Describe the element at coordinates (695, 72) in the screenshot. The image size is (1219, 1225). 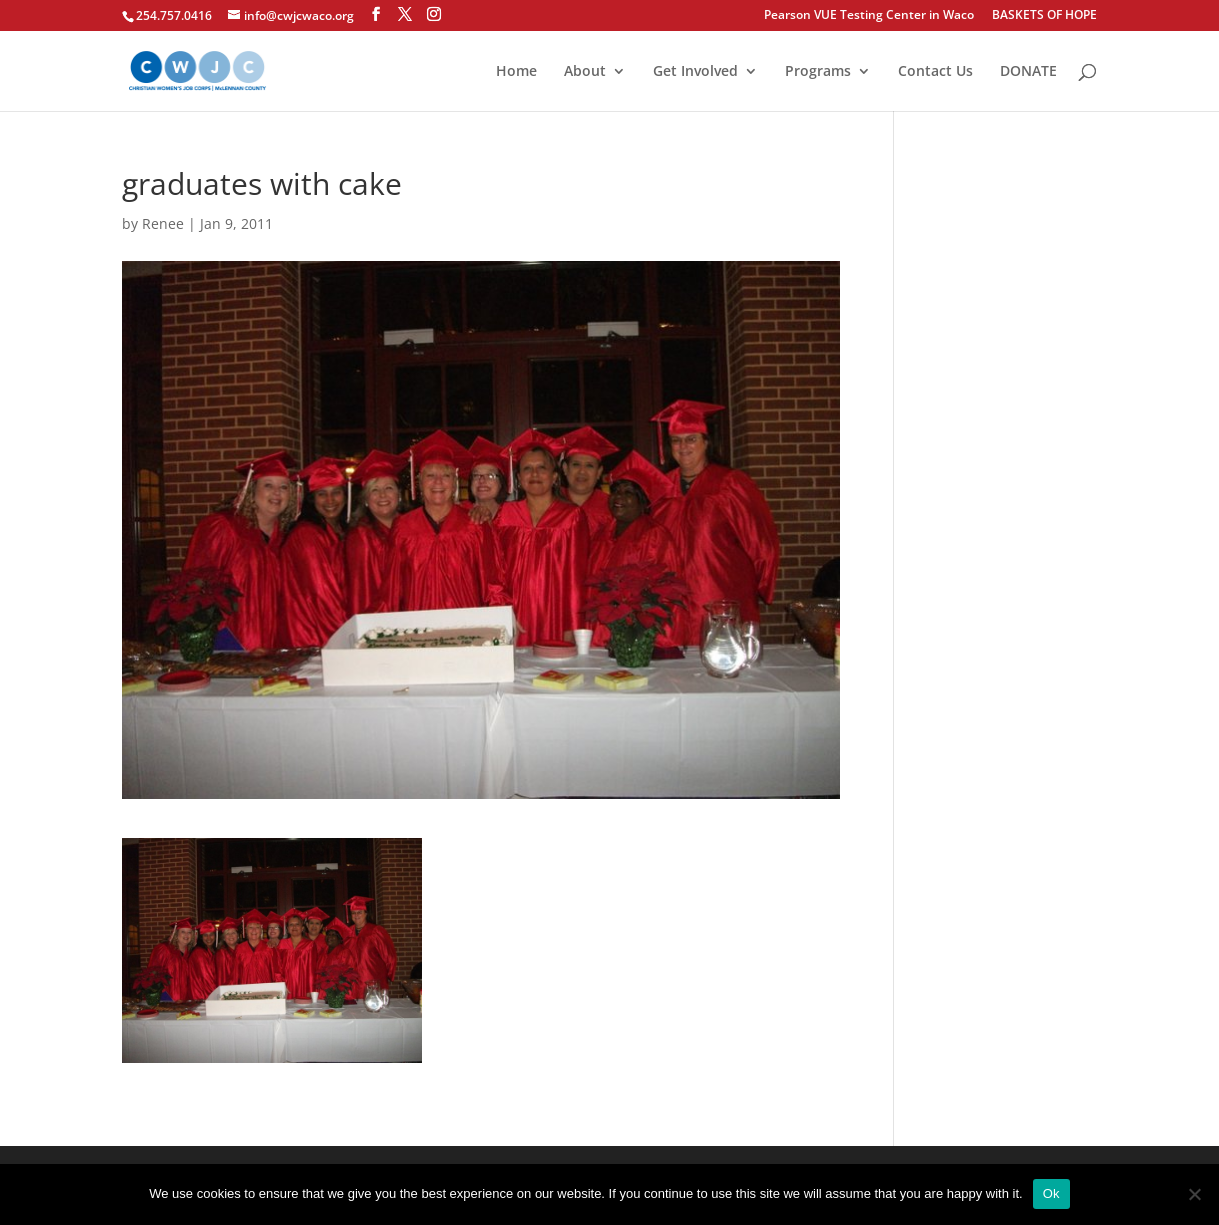
I see `Get Involved` at that location.